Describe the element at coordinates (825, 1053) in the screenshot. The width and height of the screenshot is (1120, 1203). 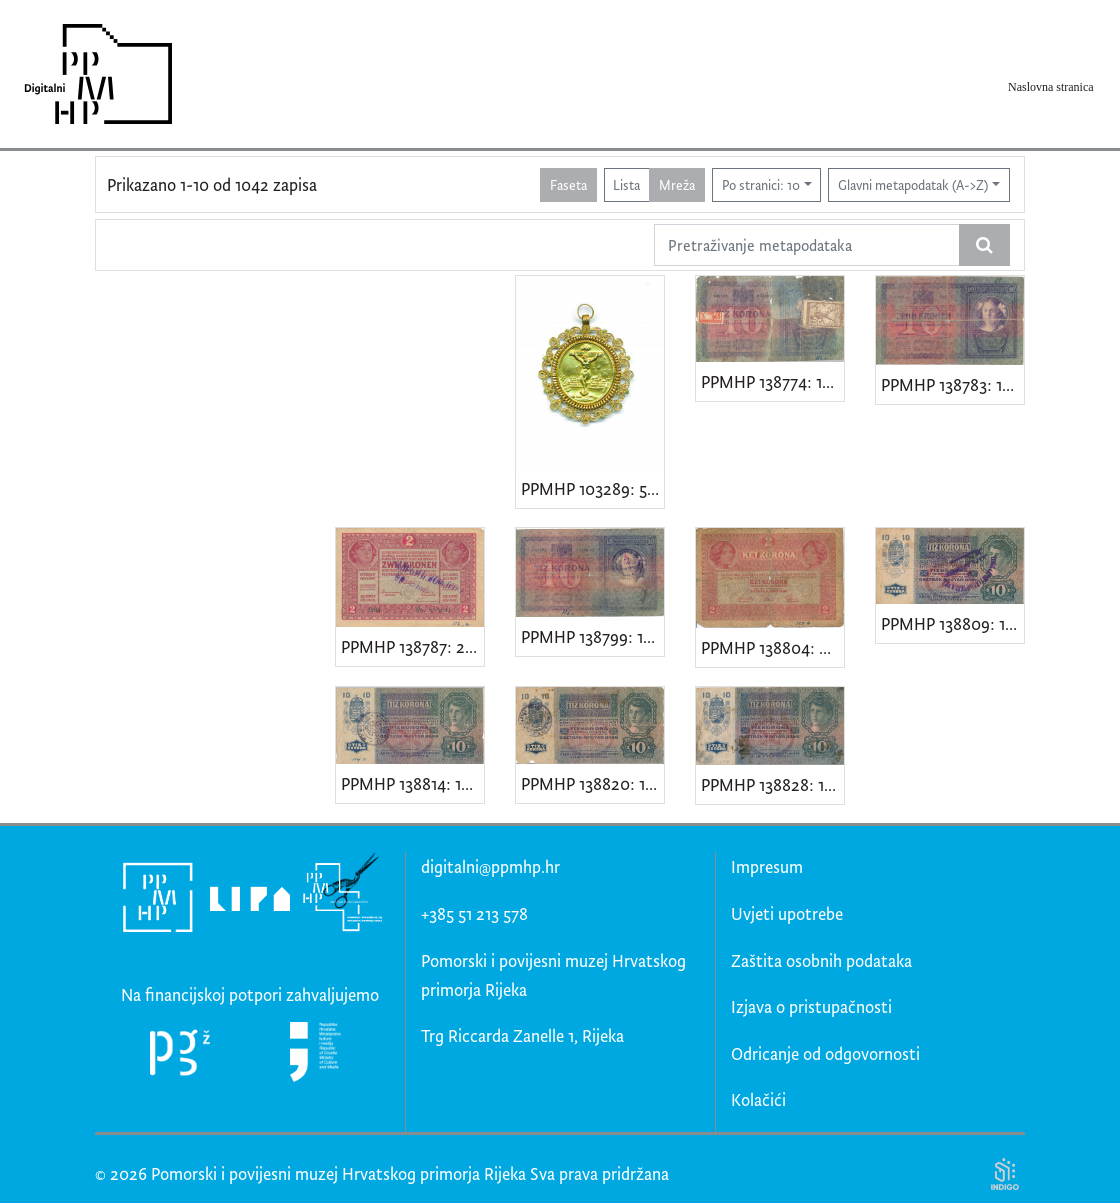
I see `Odricanje od odgovornosti` at that location.